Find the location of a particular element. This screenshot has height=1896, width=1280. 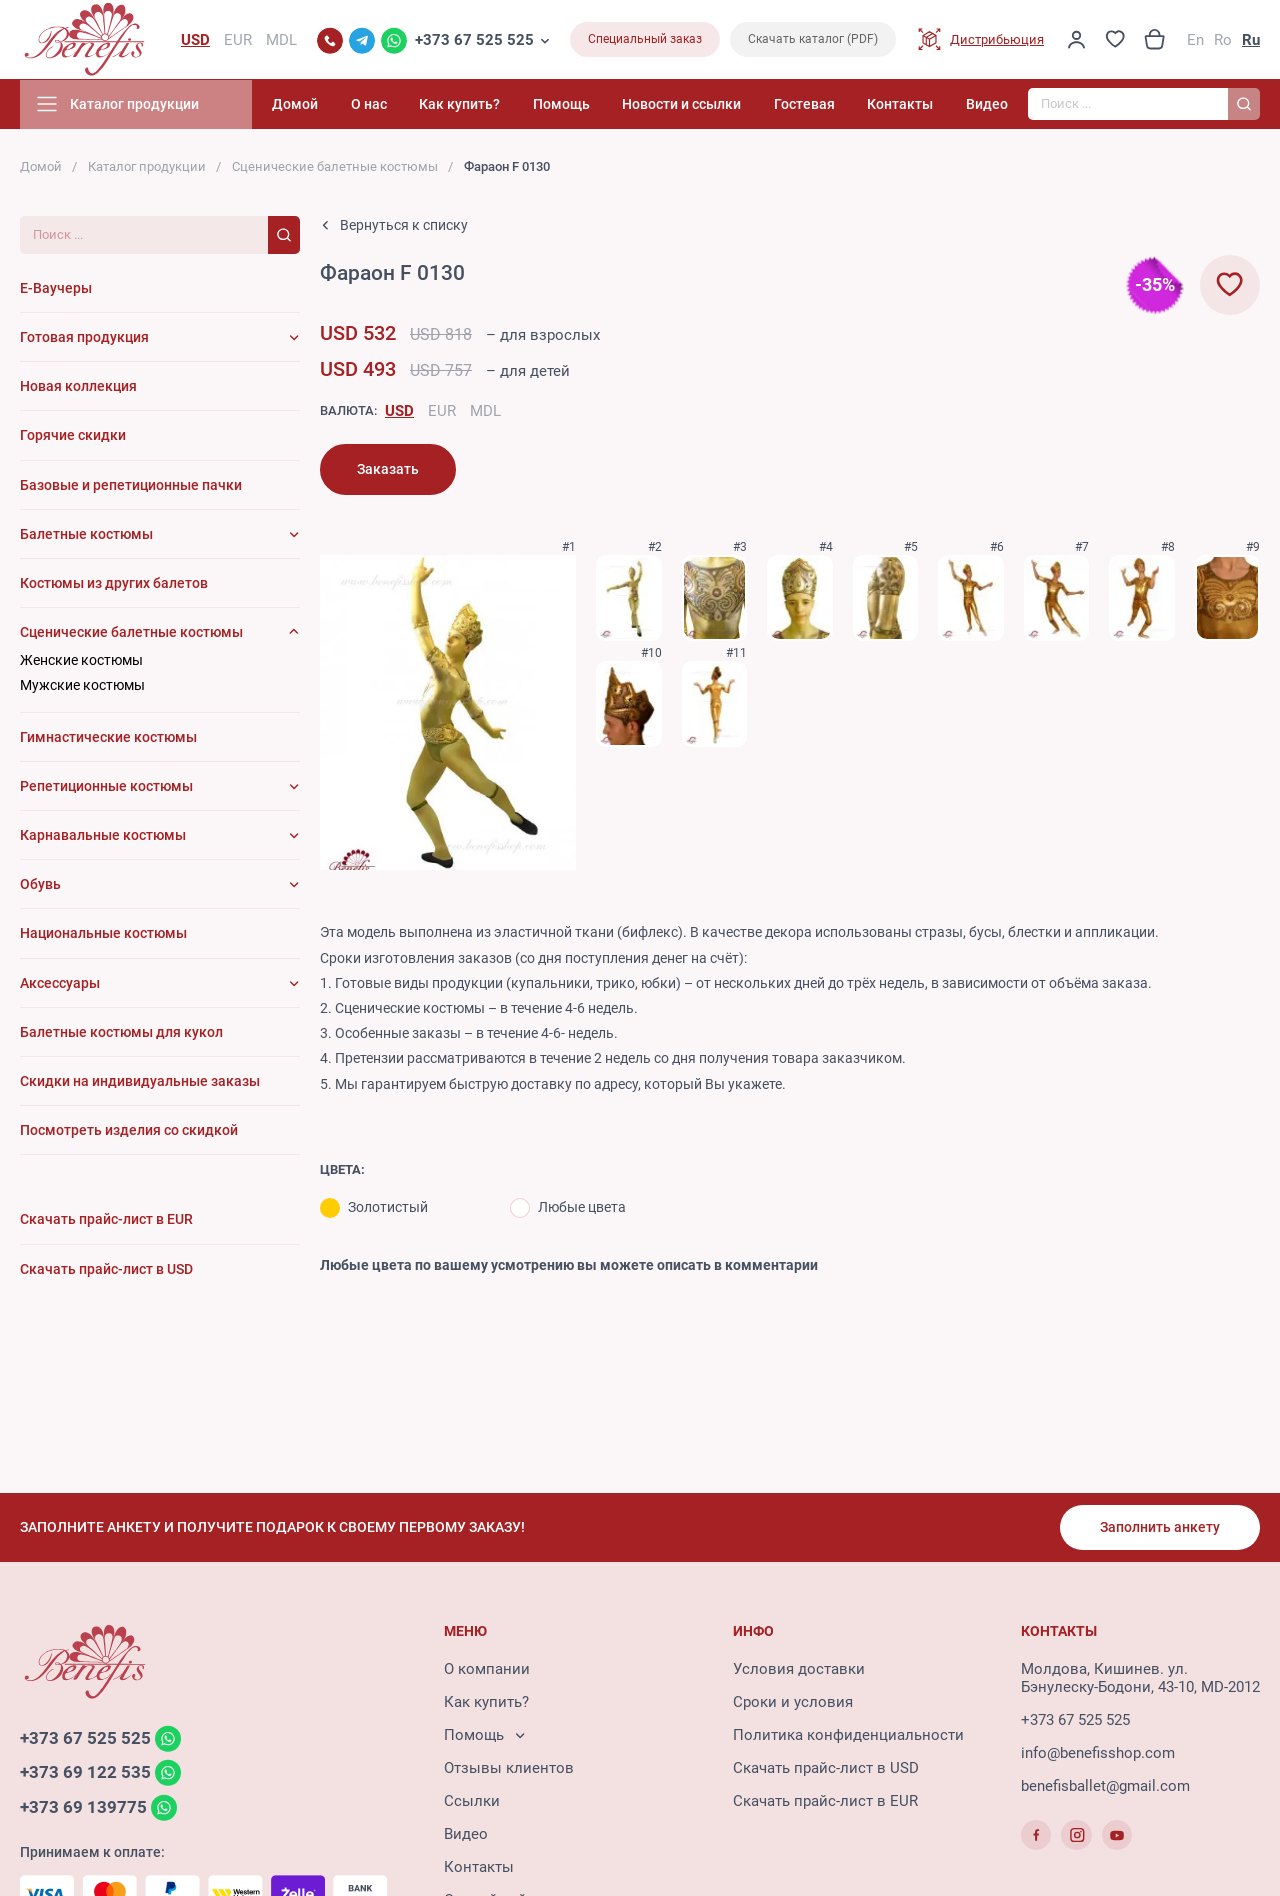

+373 67 525 525 is located at coordinates (474, 40).